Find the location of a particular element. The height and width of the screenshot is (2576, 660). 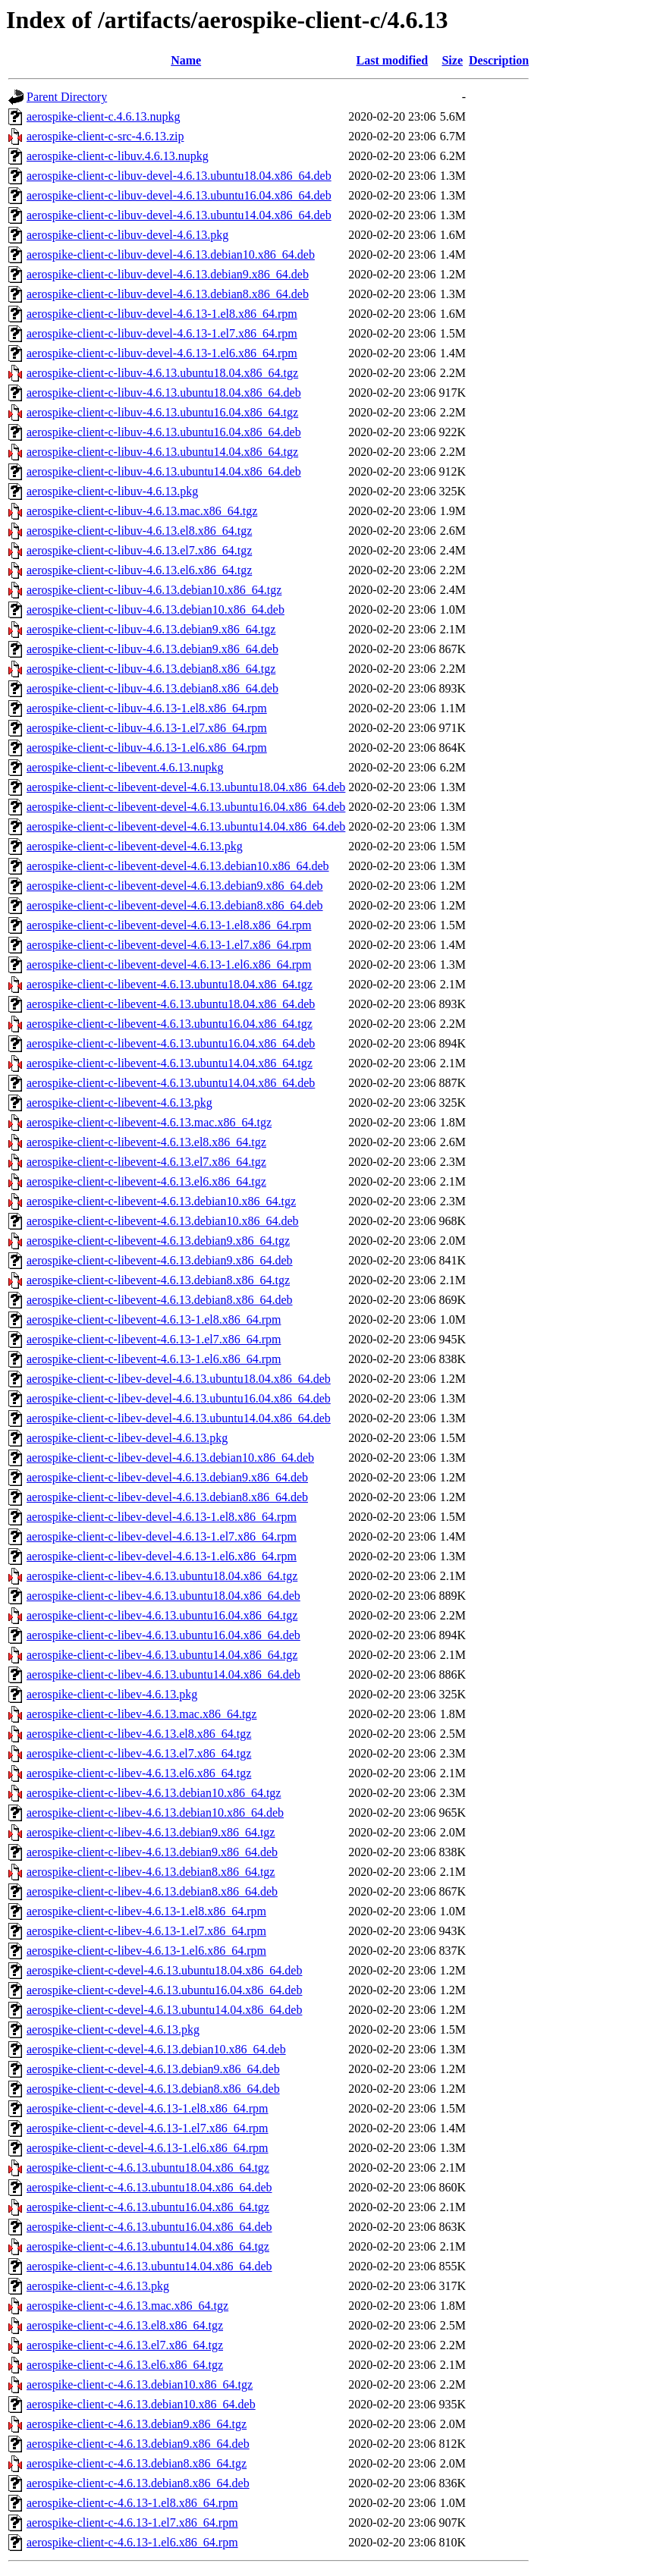

aerospike-client-c-4.6.13.ubuntu18.04.x86_64.deb is located at coordinates (149, 2187).